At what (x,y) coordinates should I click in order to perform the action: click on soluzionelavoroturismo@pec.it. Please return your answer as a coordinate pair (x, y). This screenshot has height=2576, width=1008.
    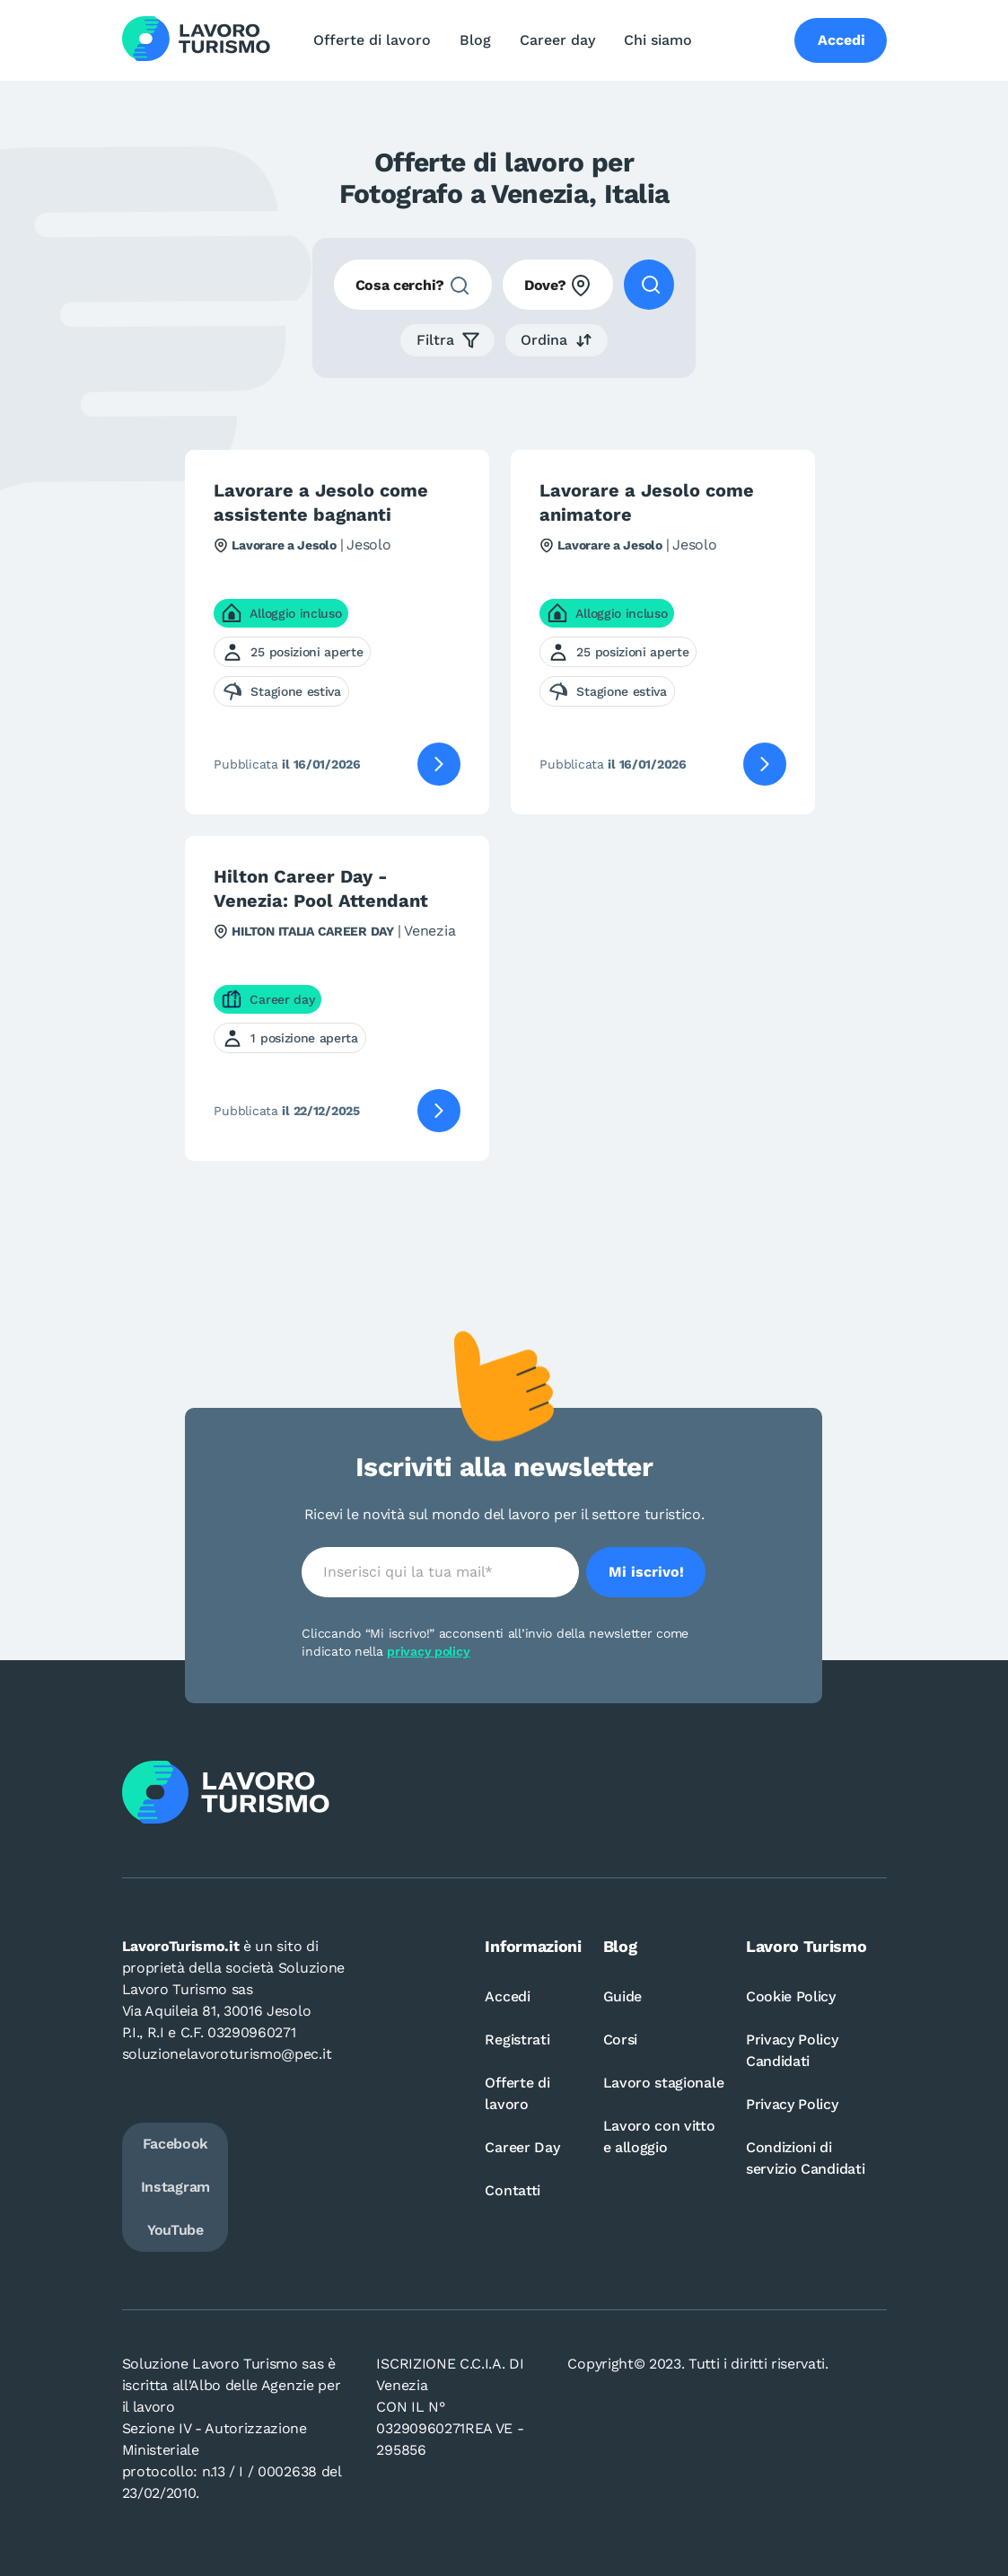
    Looking at the image, I should click on (227, 2053).